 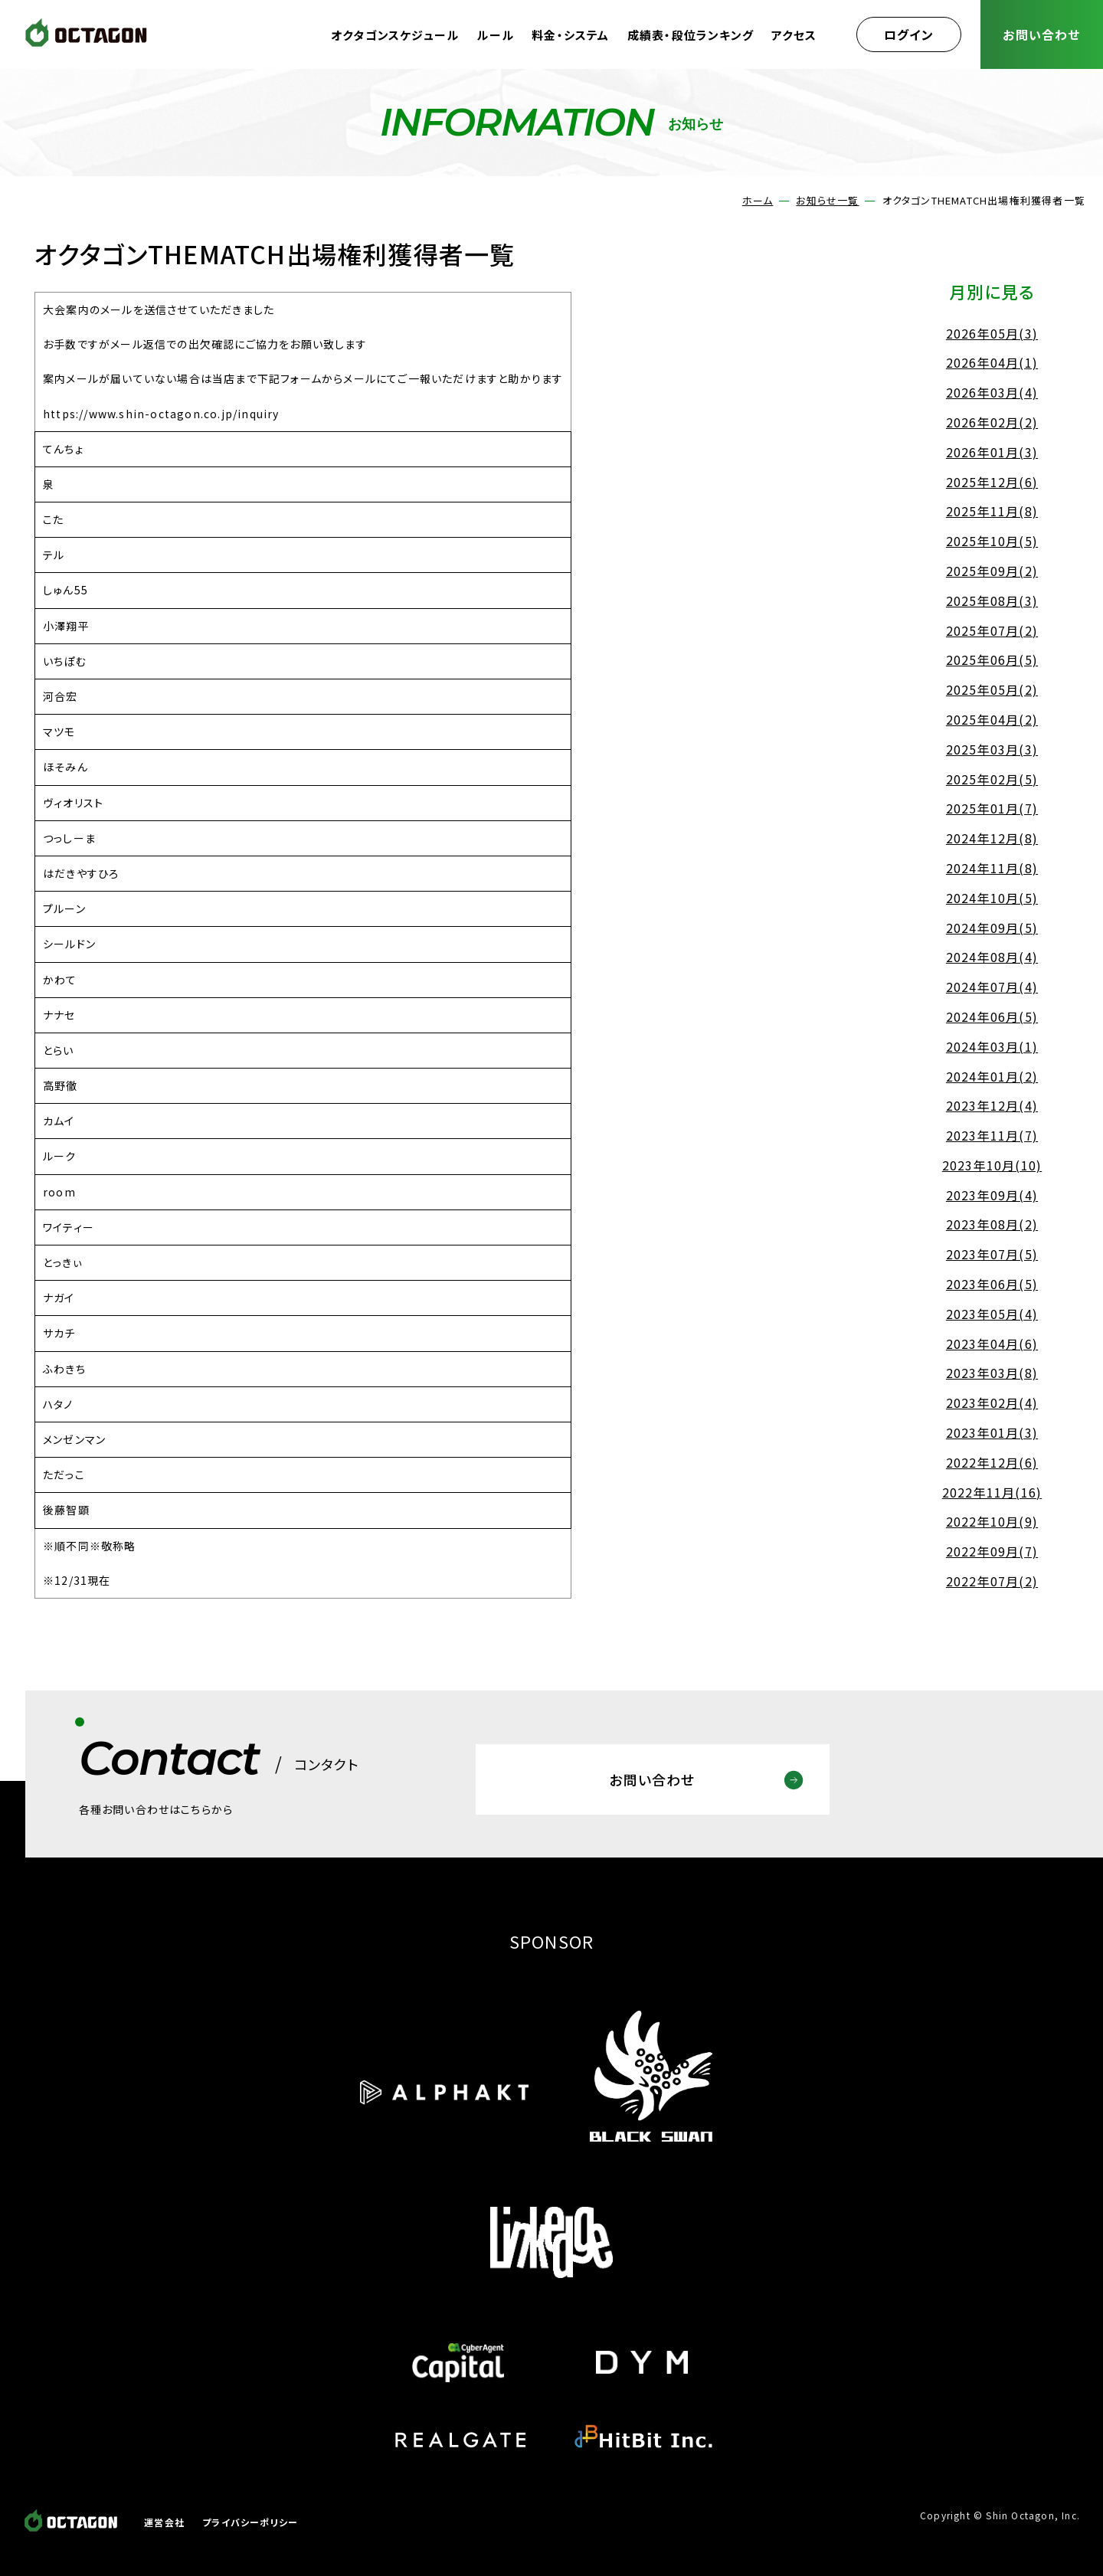 I want to click on 2025年06月(5), so click(x=992, y=659).